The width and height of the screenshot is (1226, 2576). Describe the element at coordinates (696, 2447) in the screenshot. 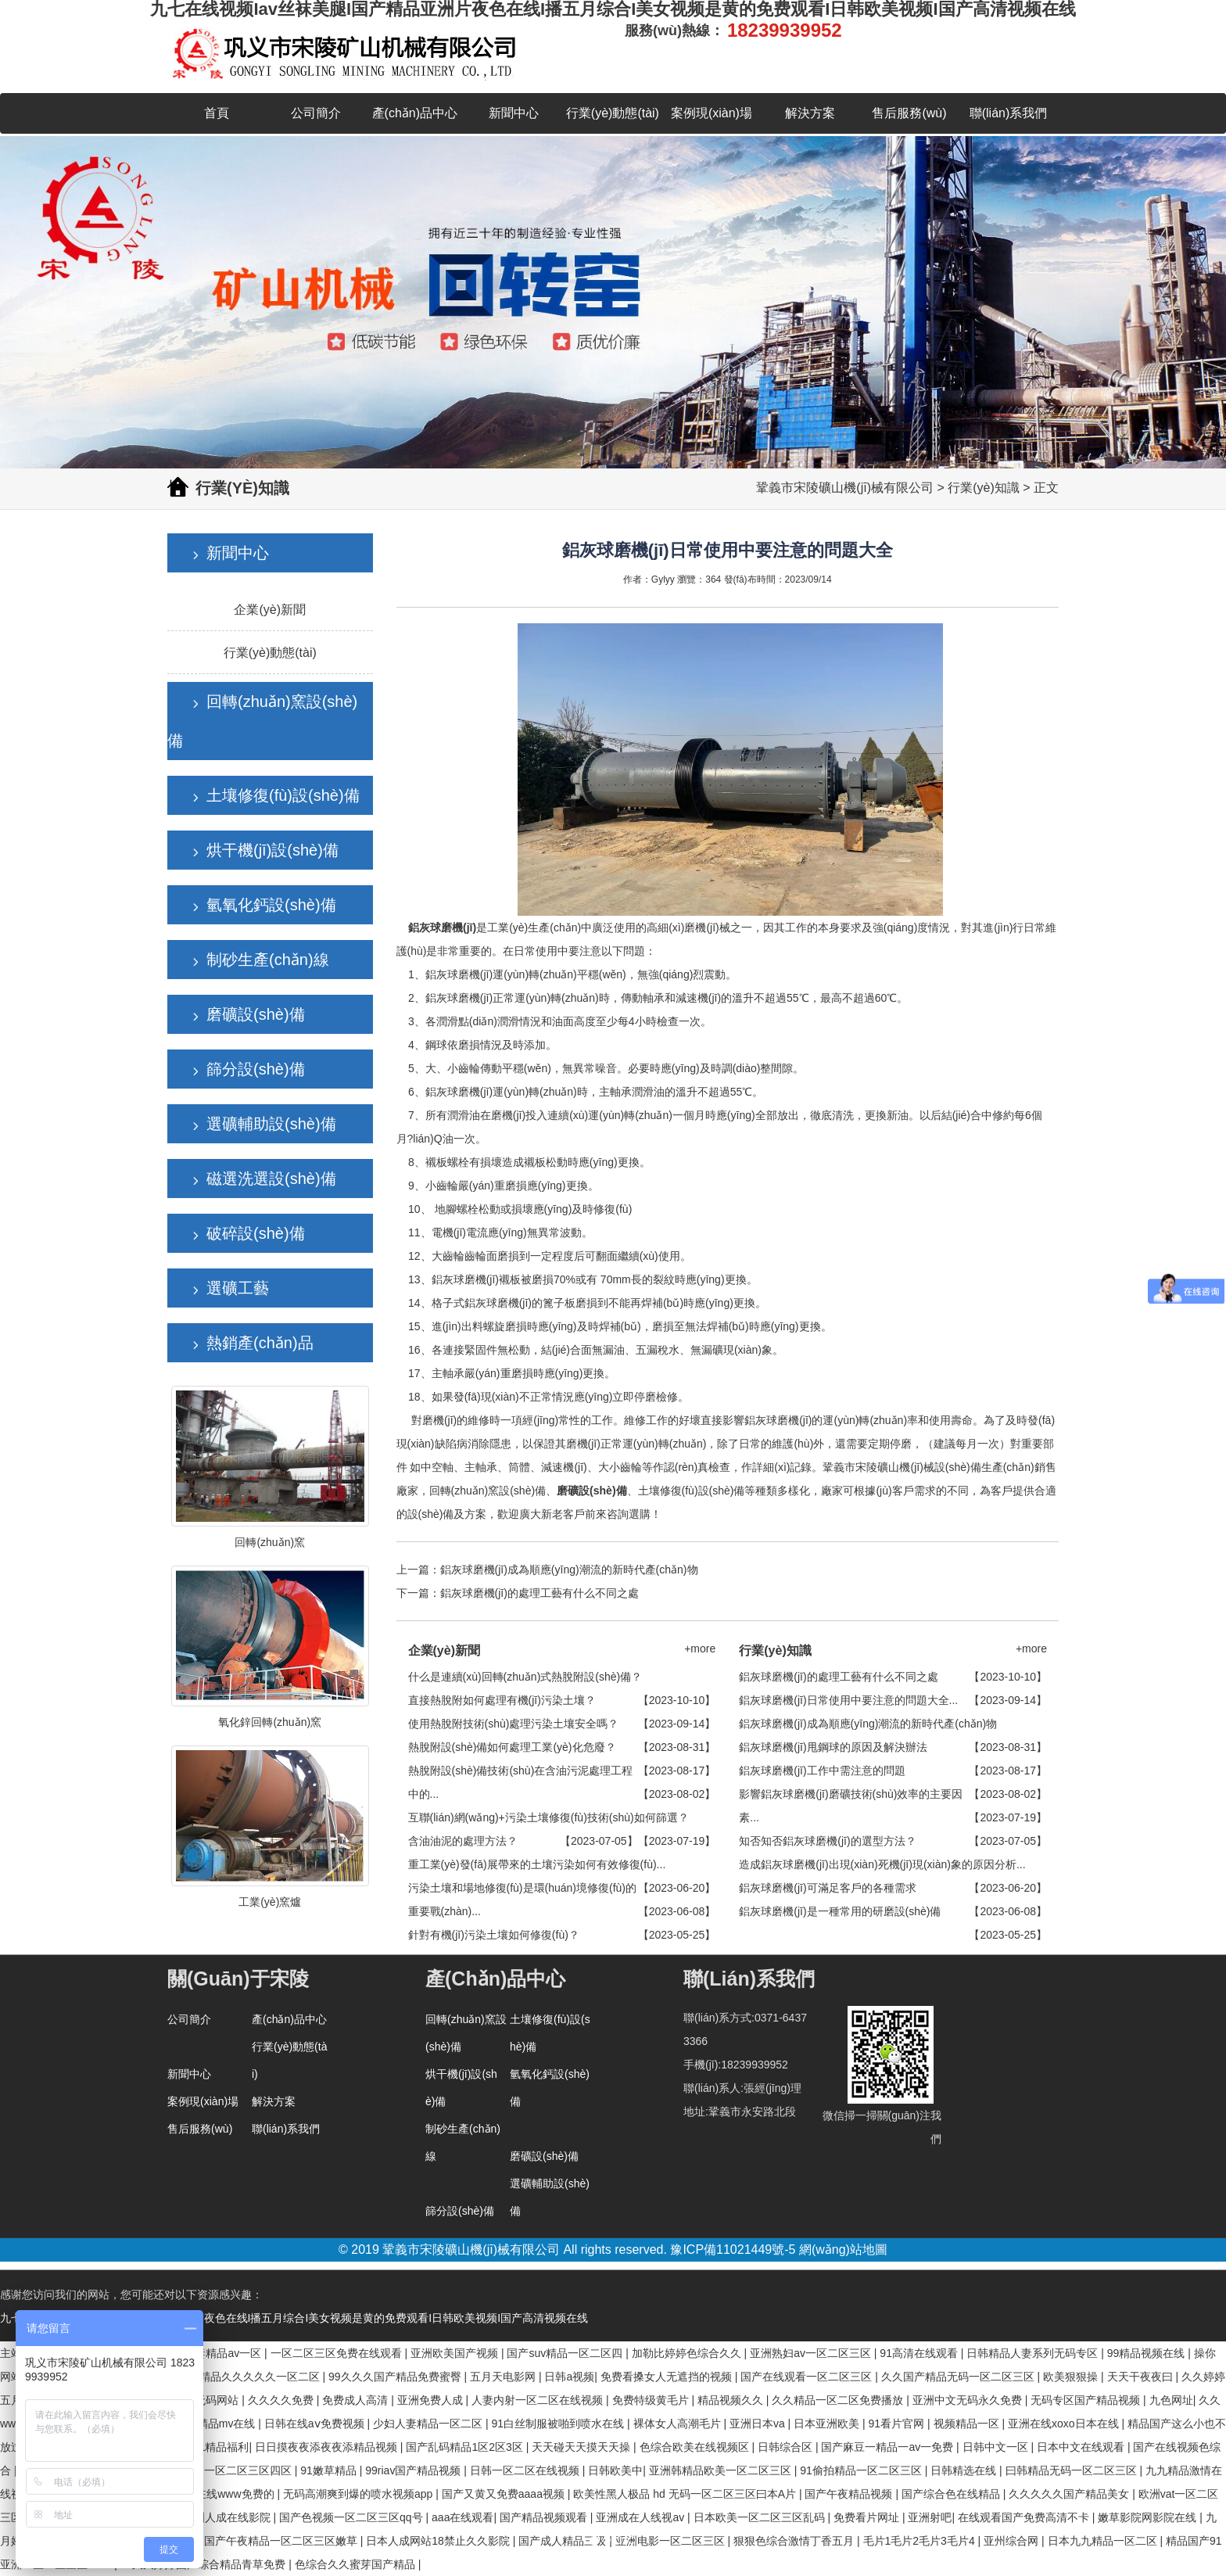

I see `色综合欧美在线视频区` at that location.